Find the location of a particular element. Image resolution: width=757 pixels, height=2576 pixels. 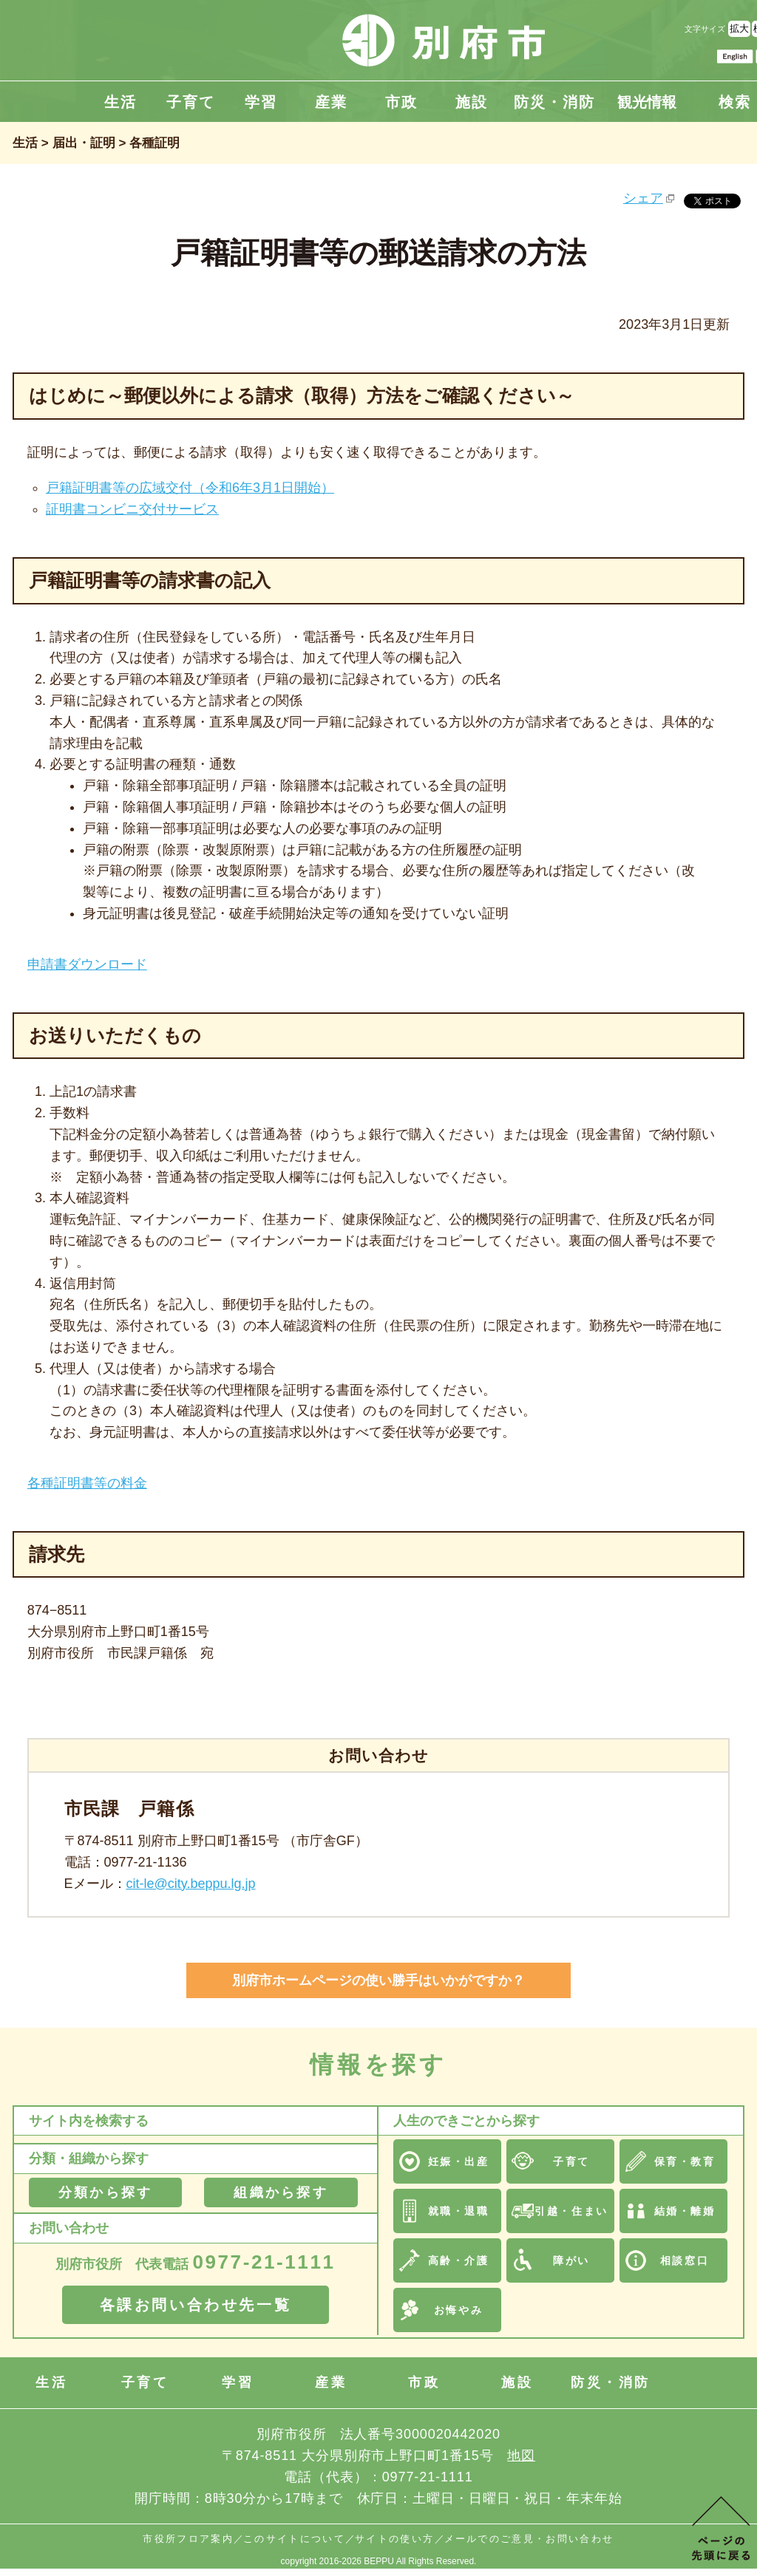

施設 is located at coordinates (471, 102).